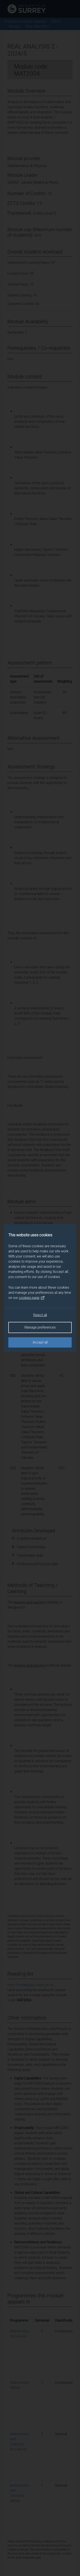 The image size is (80, 2576). Describe the element at coordinates (40, 1327) in the screenshot. I see `Manage preferences` at that location.